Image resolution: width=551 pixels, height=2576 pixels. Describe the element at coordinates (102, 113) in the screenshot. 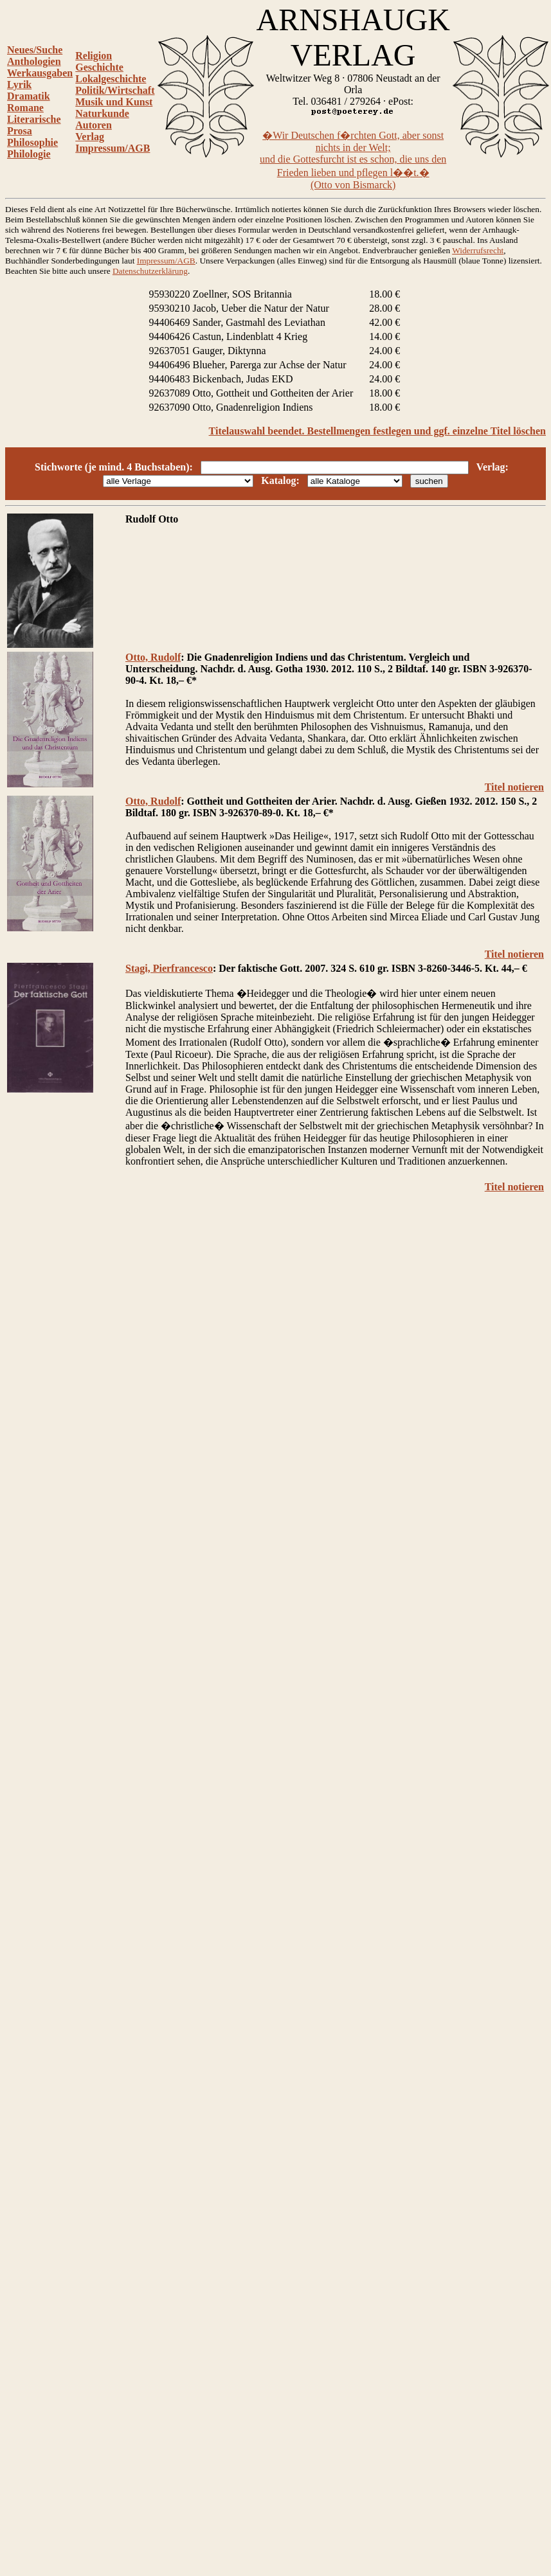

I see `Naturkunde` at that location.